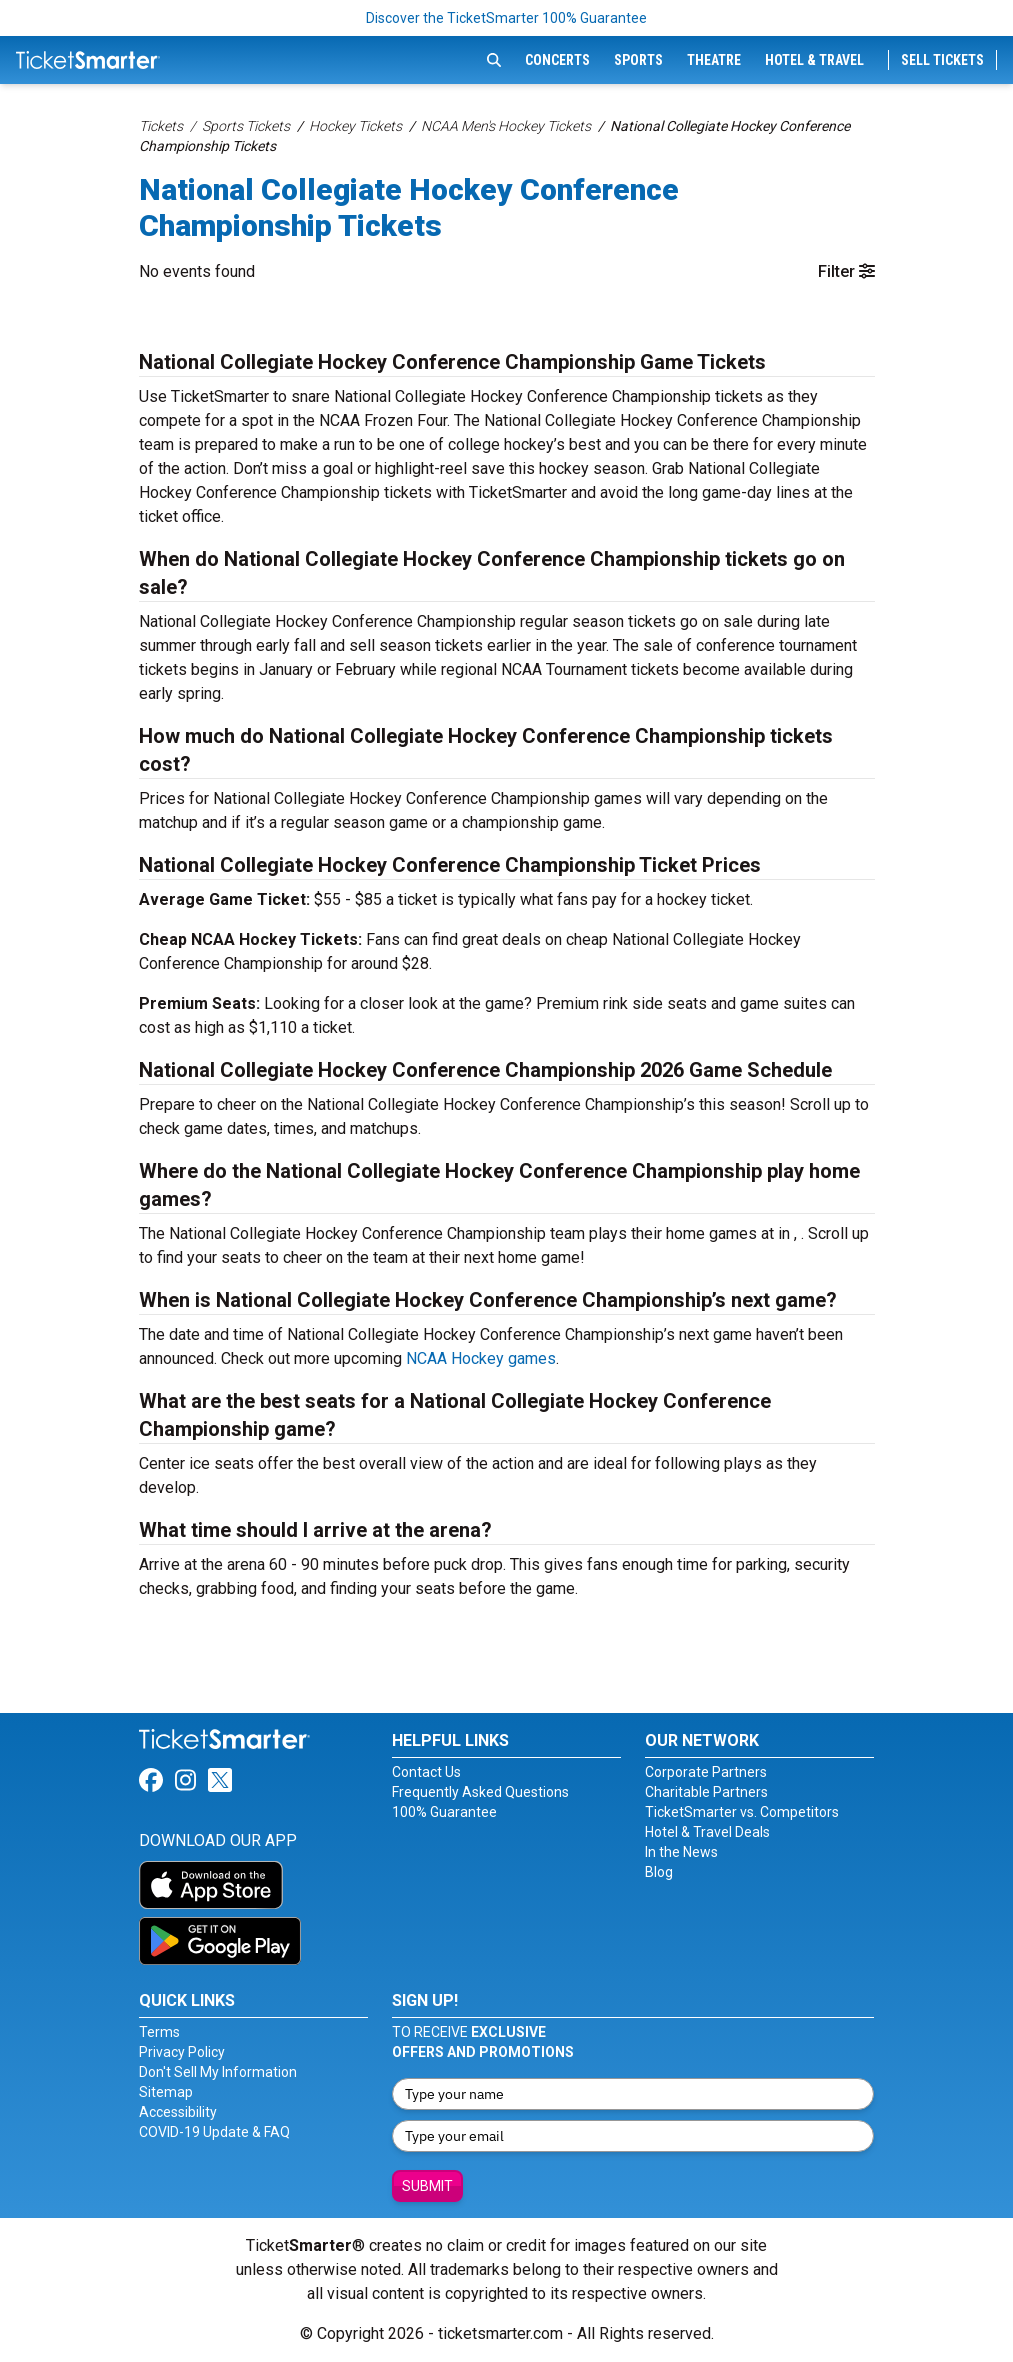 This screenshot has height=2362, width=1013. I want to click on Accessibility, so click(178, 2112).